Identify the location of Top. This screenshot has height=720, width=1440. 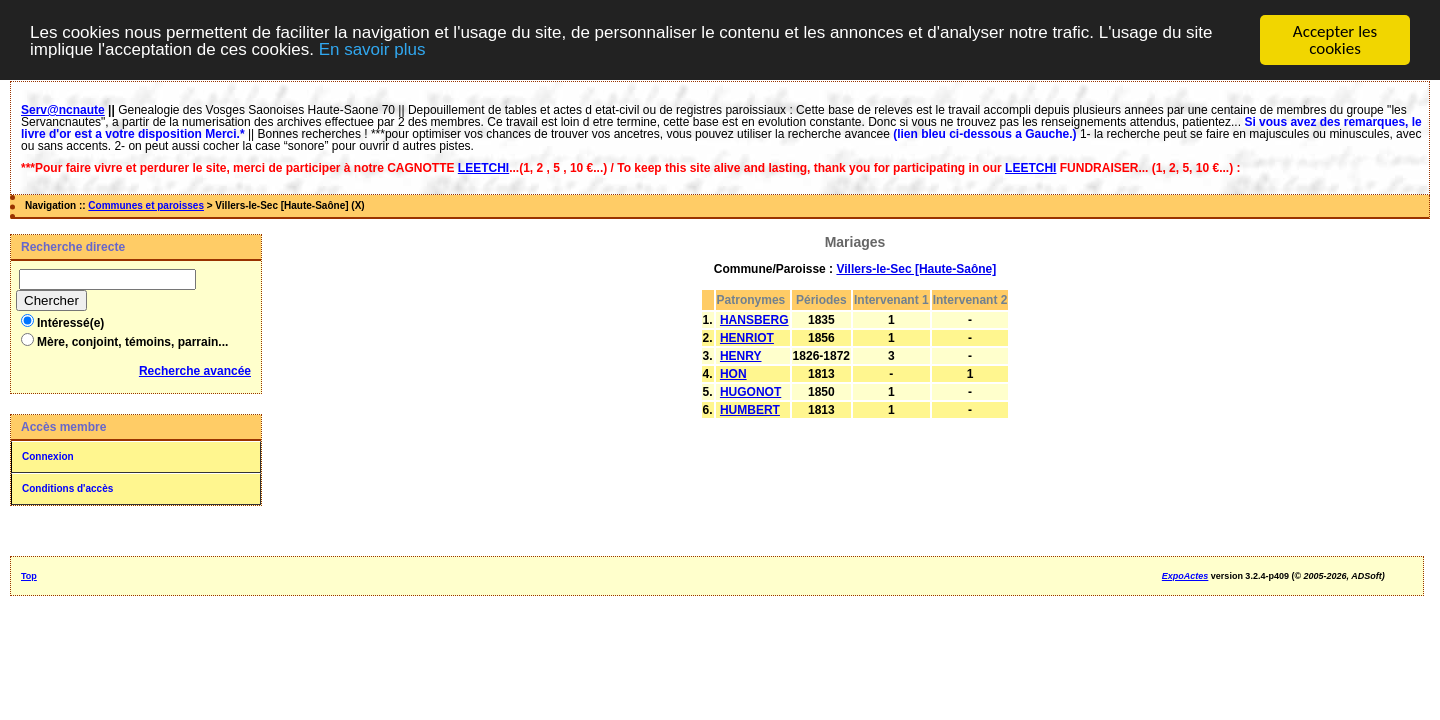
(29, 576).